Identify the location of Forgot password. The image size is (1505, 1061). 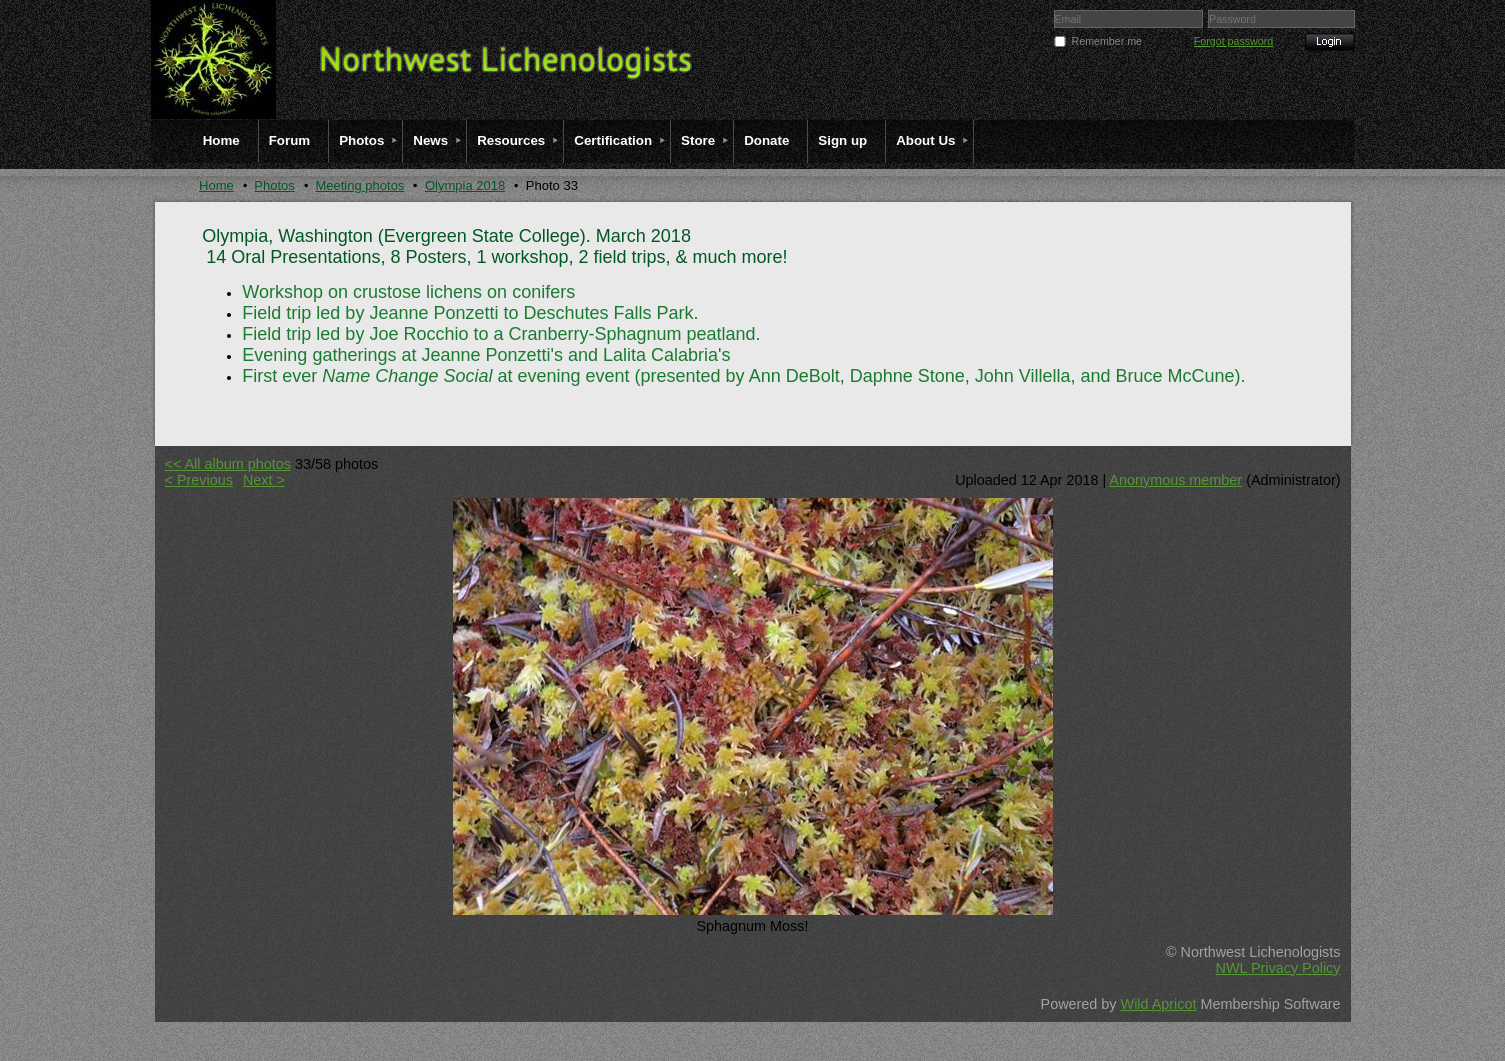
(1233, 41).